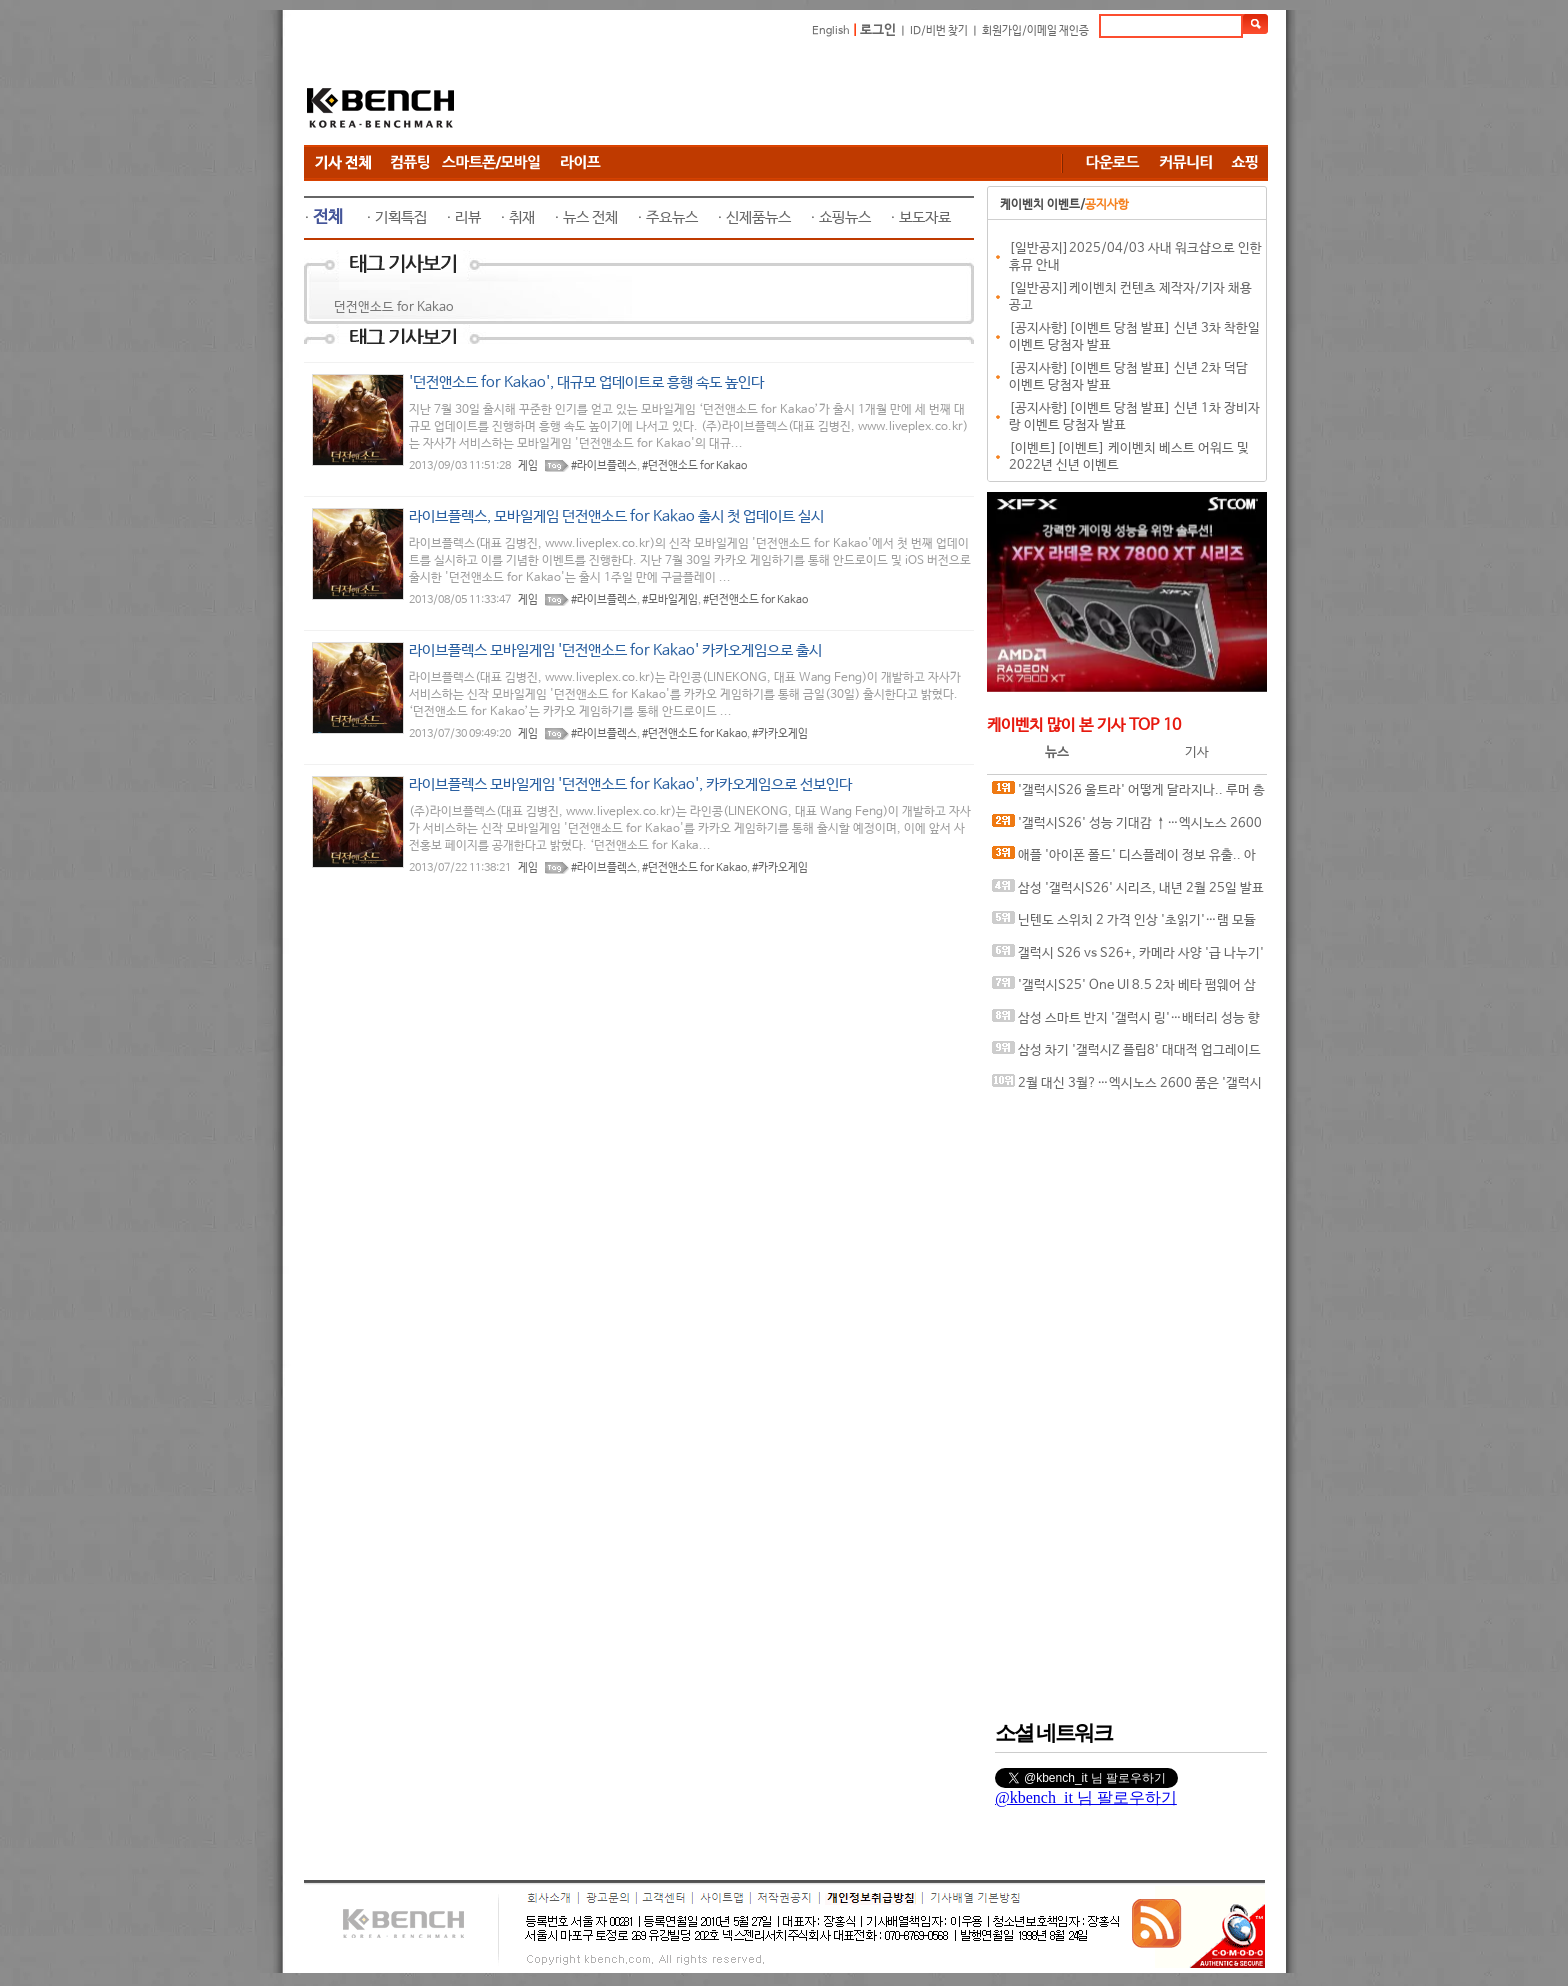 The image size is (1568, 1986). I want to click on '던전앤소드 for Kakao', 대규모 업데이트로 흥행 속도 높인다, so click(586, 382).